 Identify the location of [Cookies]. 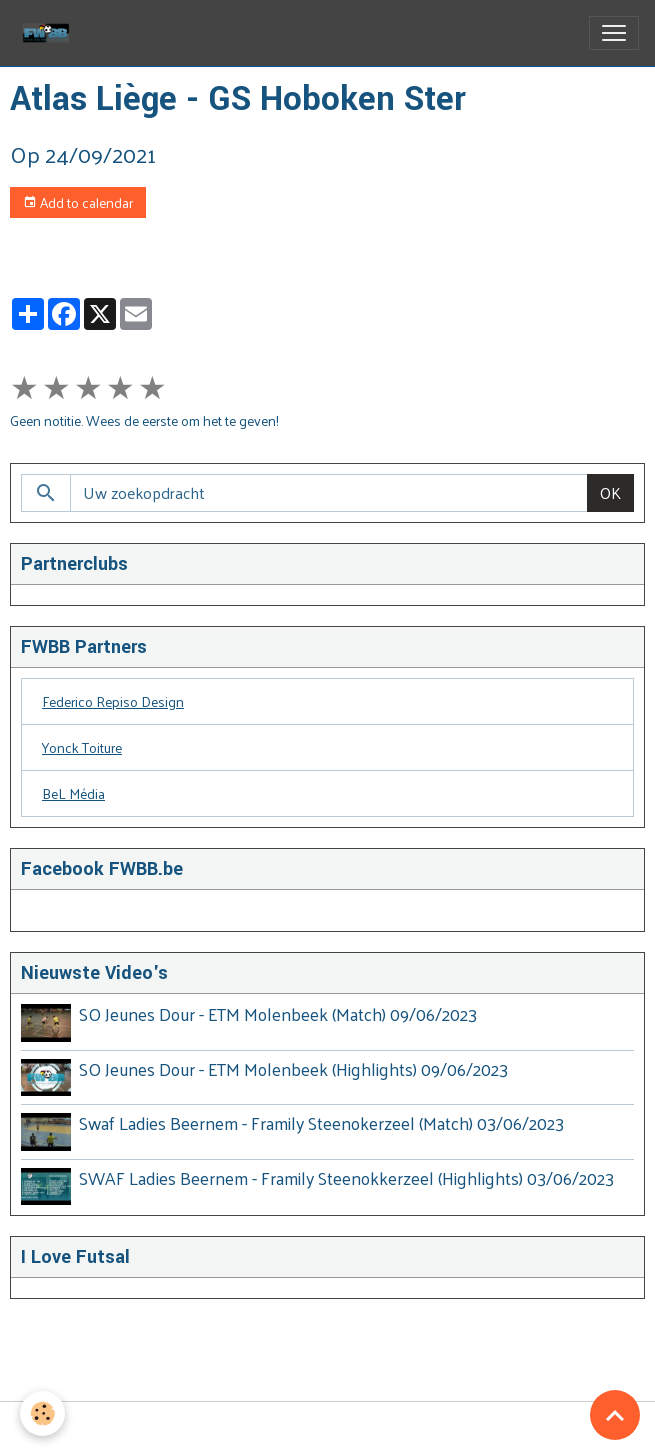
(42, 1413).